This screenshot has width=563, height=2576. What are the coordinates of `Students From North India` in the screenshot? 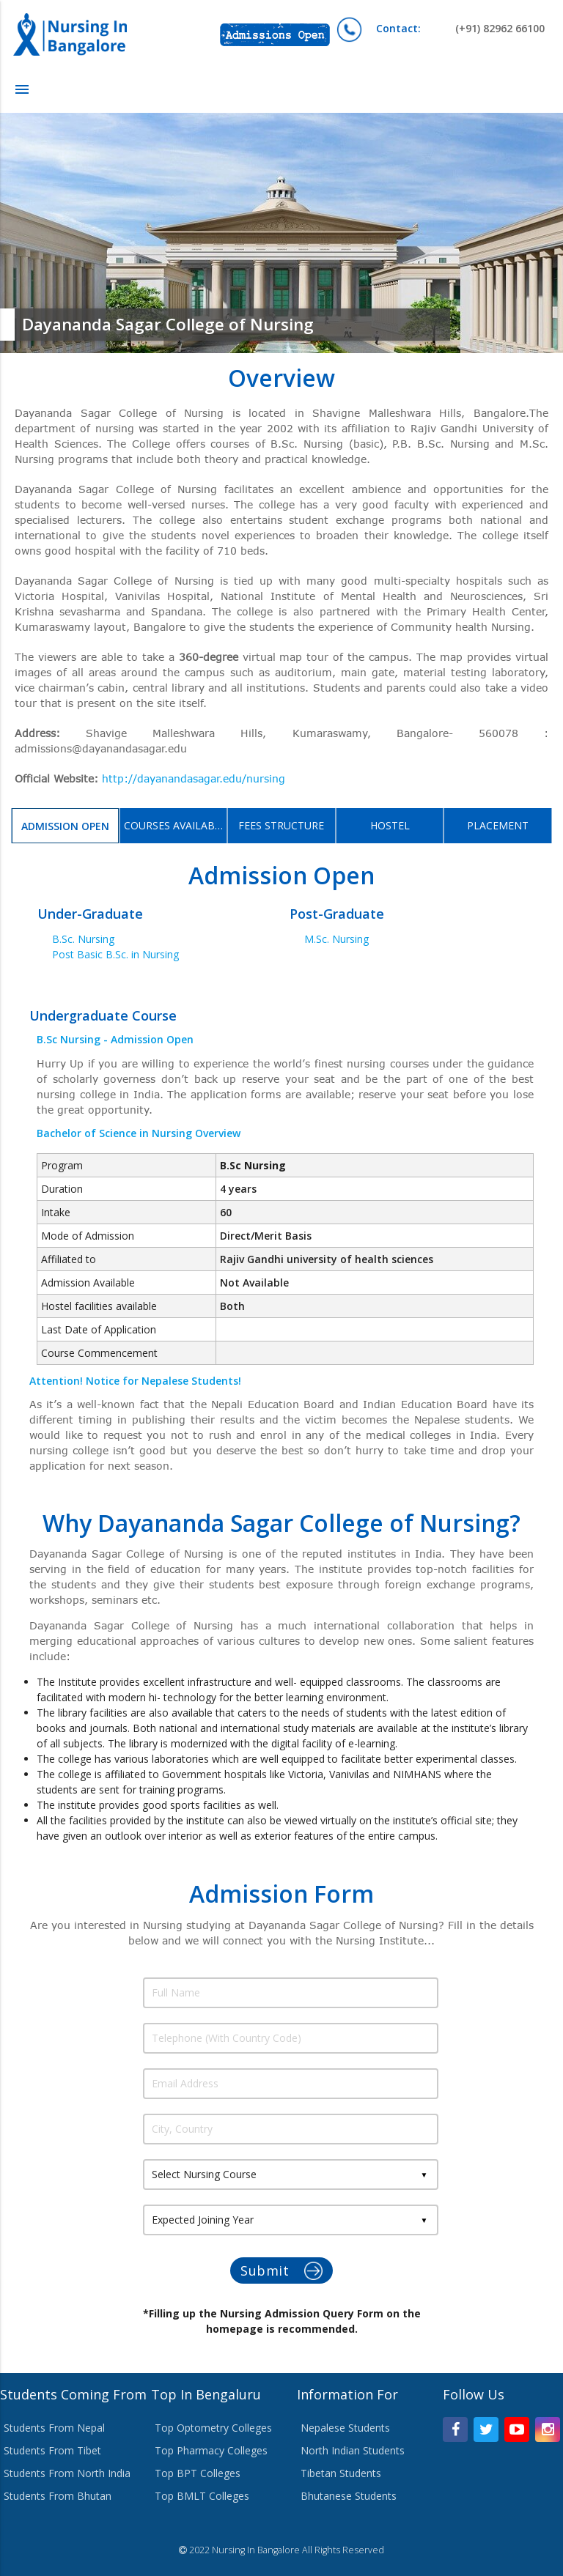 It's located at (67, 2473).